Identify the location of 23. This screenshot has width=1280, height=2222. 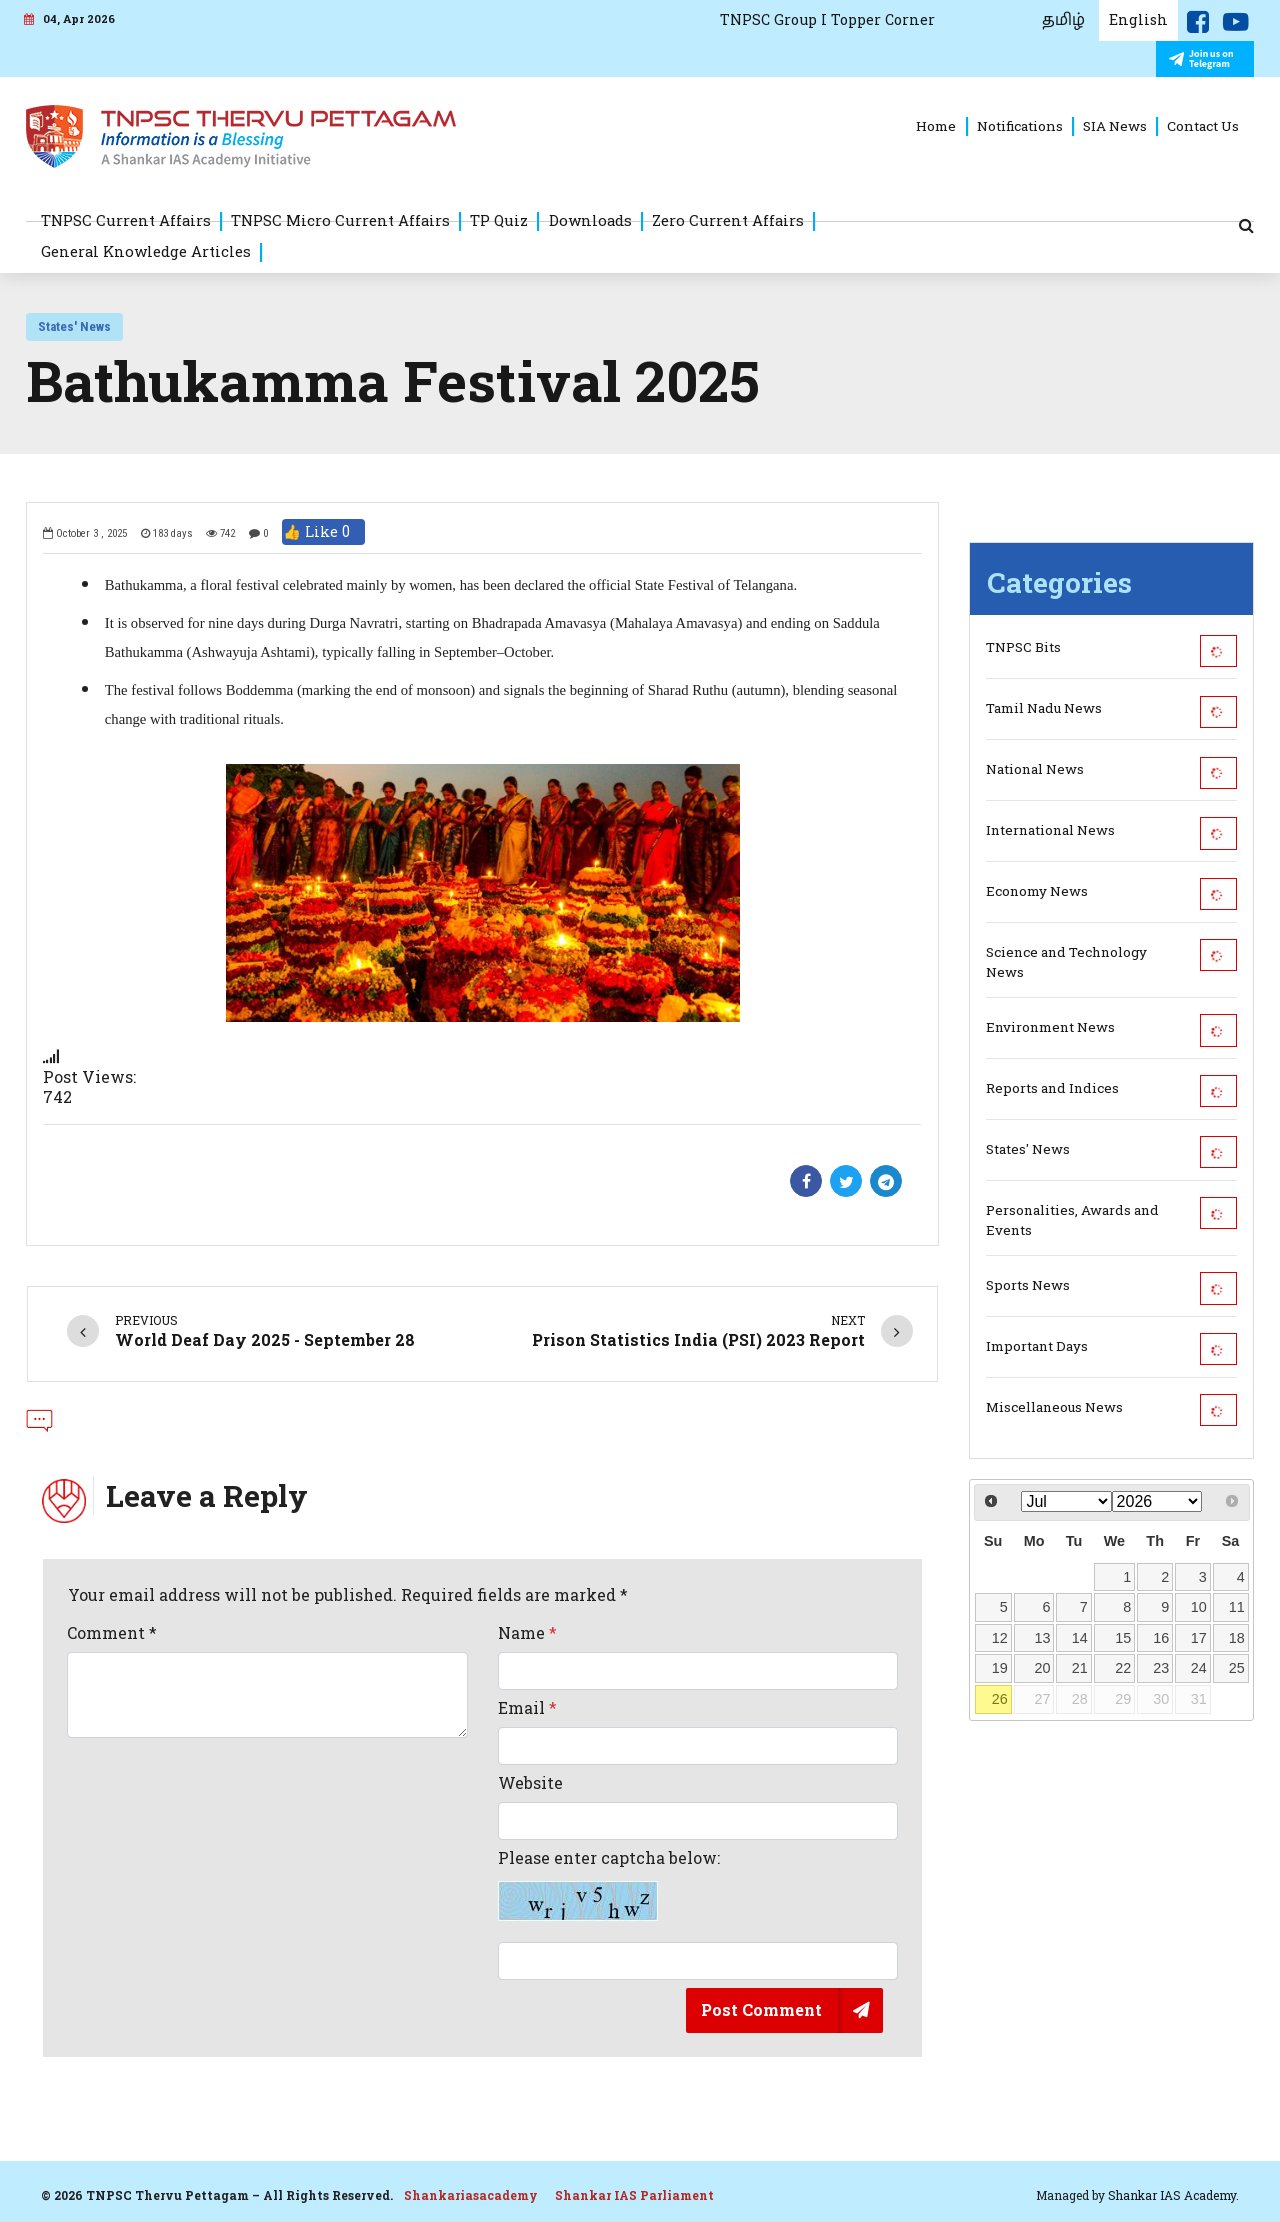
(1161, 1668).